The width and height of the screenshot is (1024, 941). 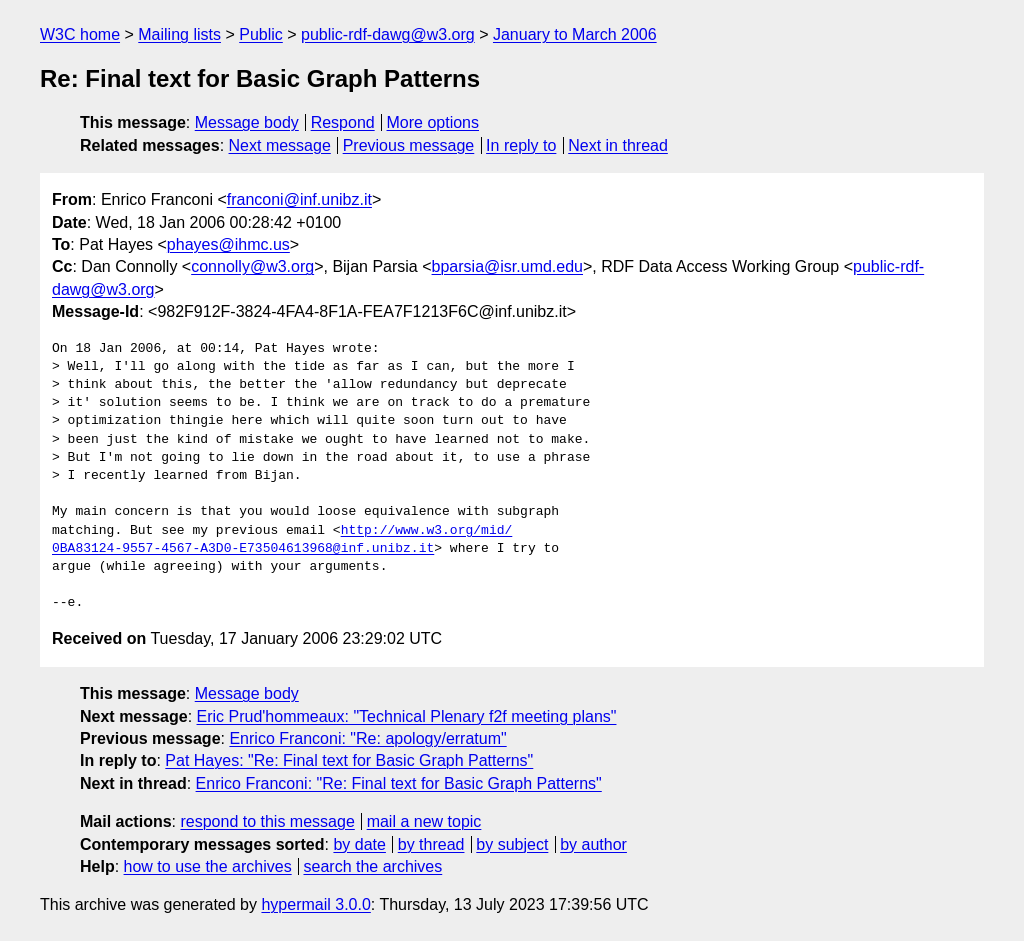 I want to click on connolly@w3.org, so click(x=252, y=266).